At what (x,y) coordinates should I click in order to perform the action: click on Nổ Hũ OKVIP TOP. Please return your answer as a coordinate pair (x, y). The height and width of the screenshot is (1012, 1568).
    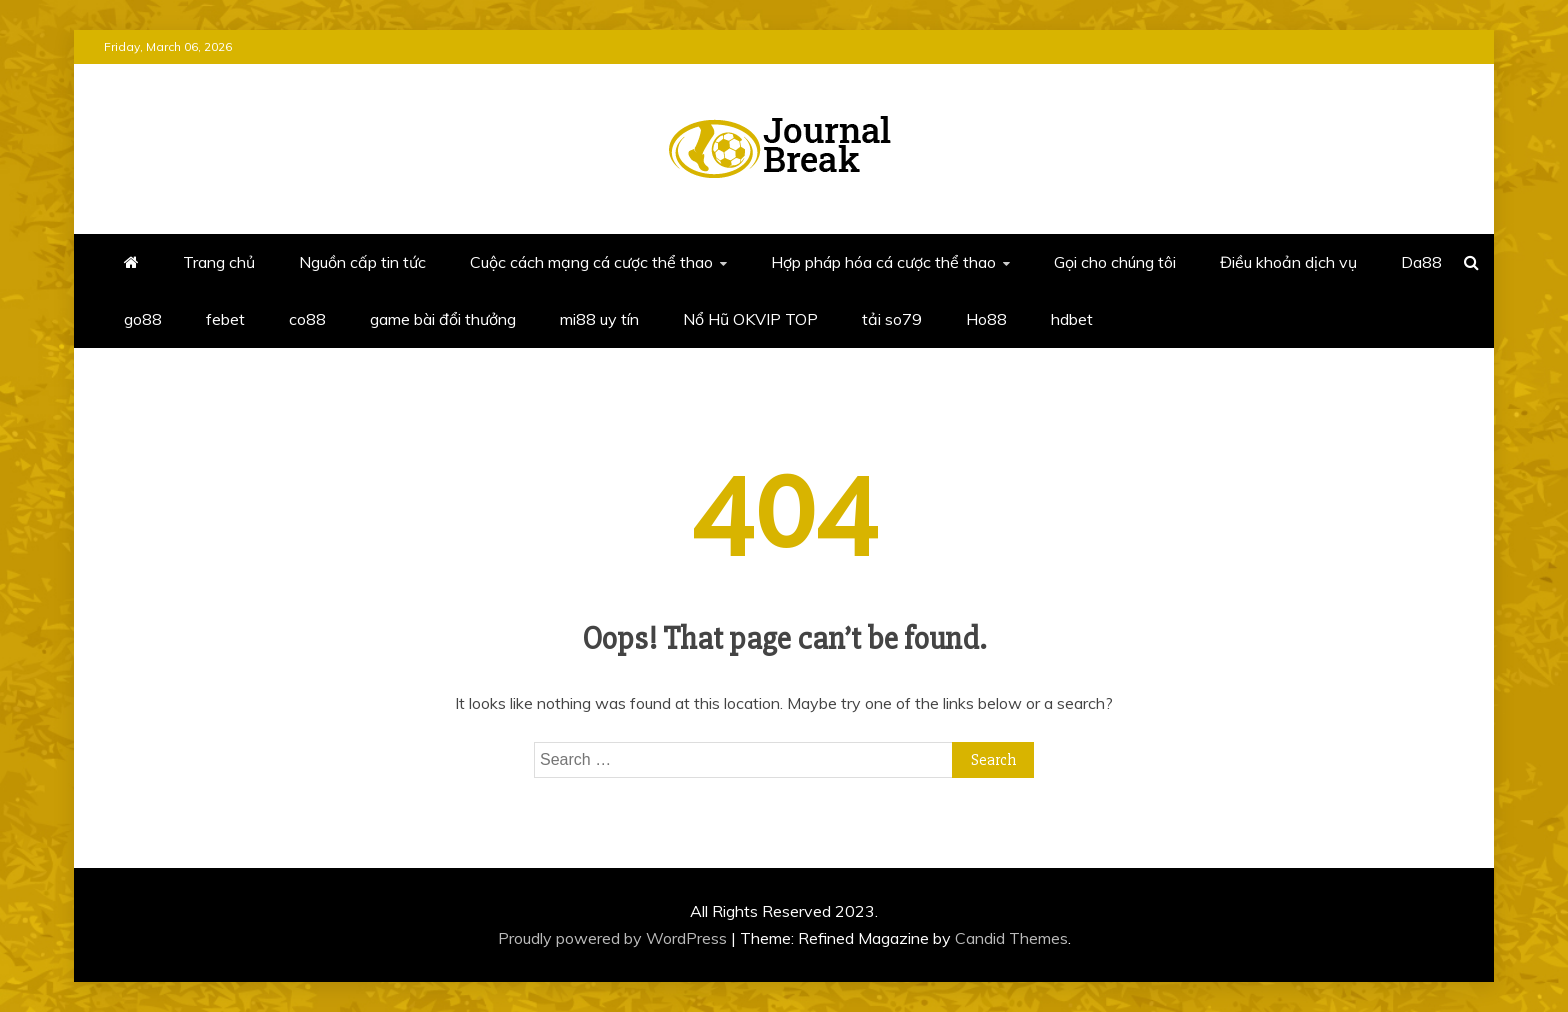
    Looking at the image, I should click on (750, 319).